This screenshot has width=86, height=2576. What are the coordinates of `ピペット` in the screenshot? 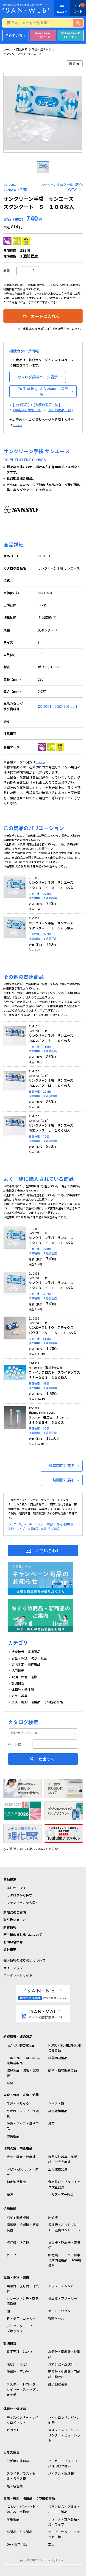 It's located at (13, 2430).